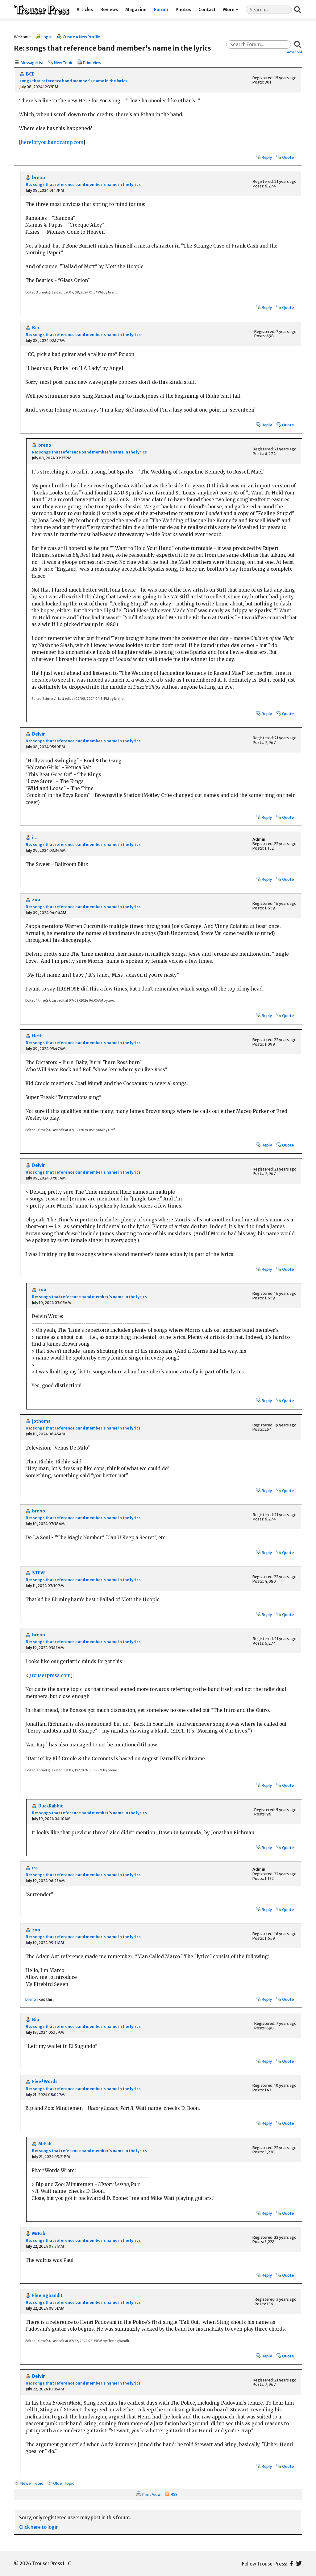 The width and height of the screenshot is (316, 2576). I want to click on MrFab, so click(45, 2144).